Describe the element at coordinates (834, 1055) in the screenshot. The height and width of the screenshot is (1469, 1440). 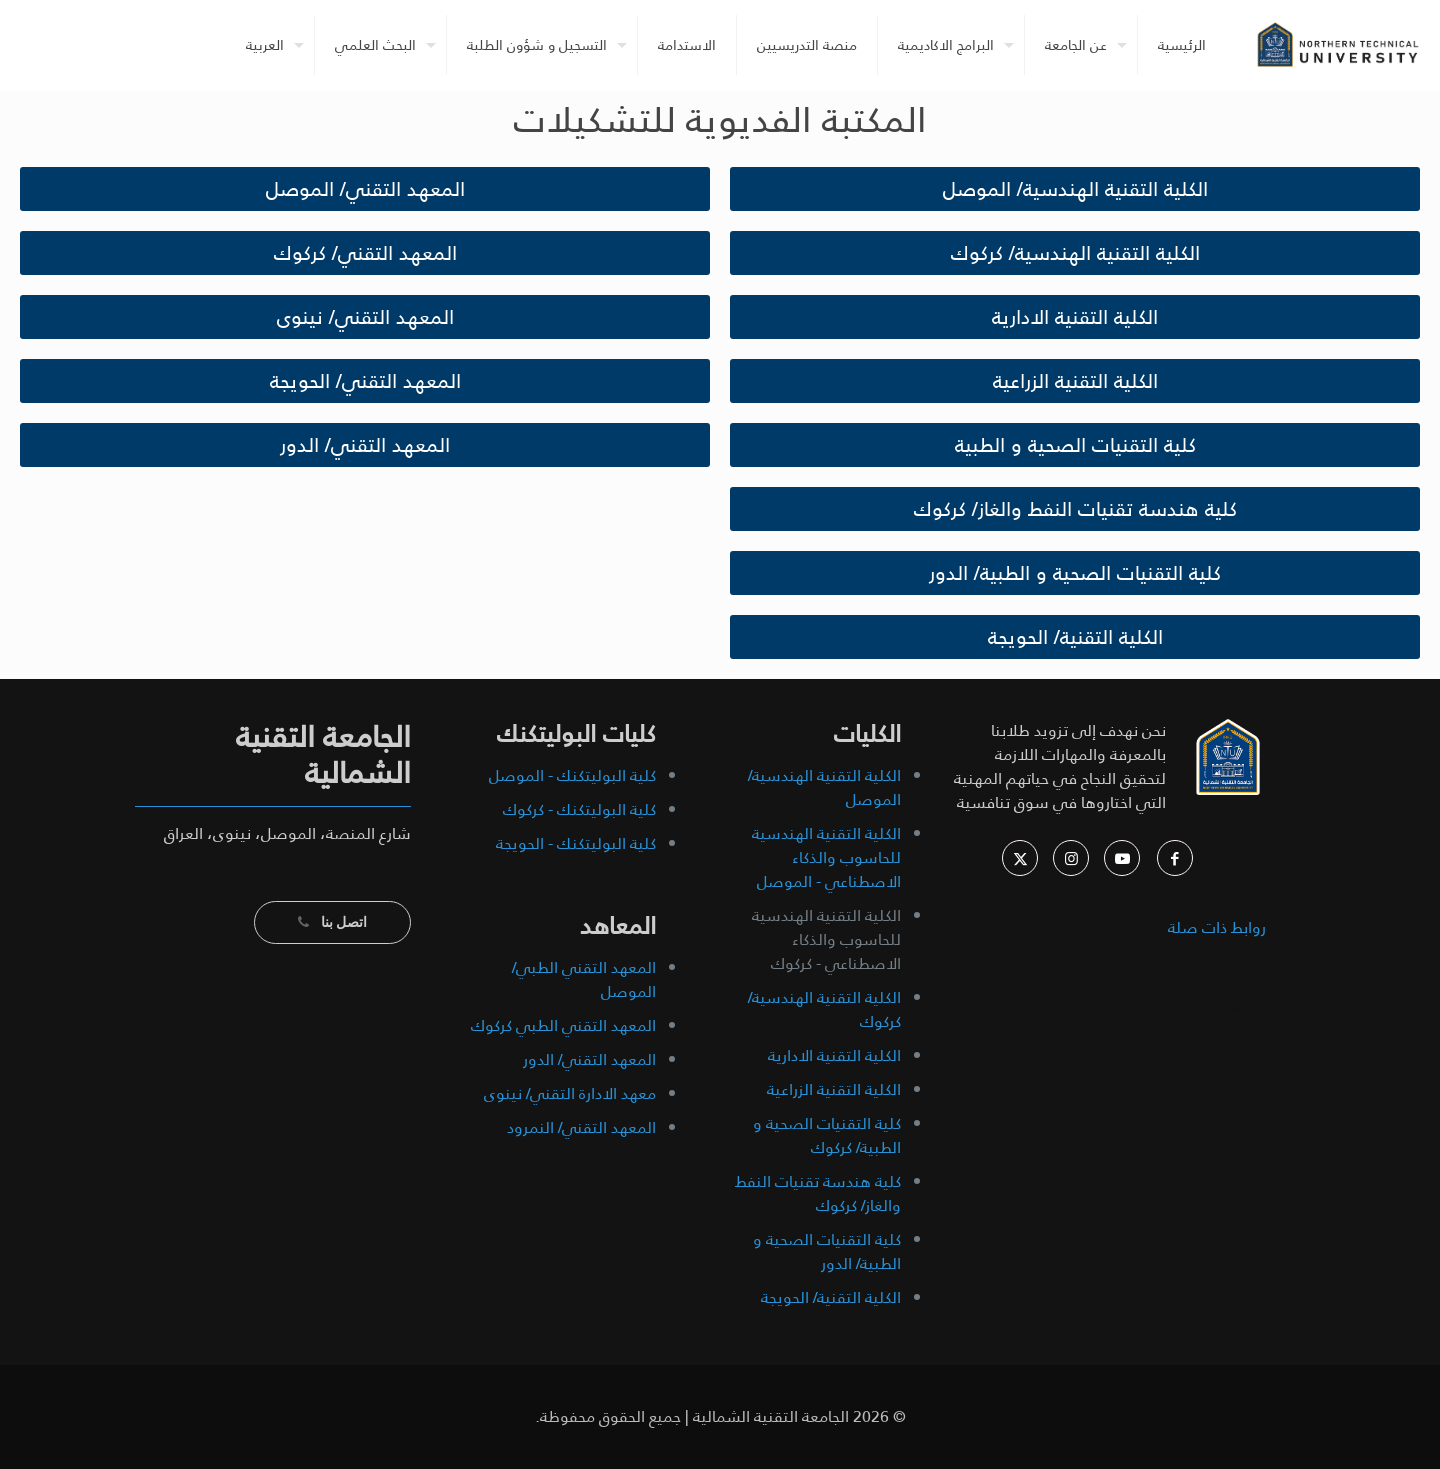
I see `الكلية التقنية الادارية` at that location.